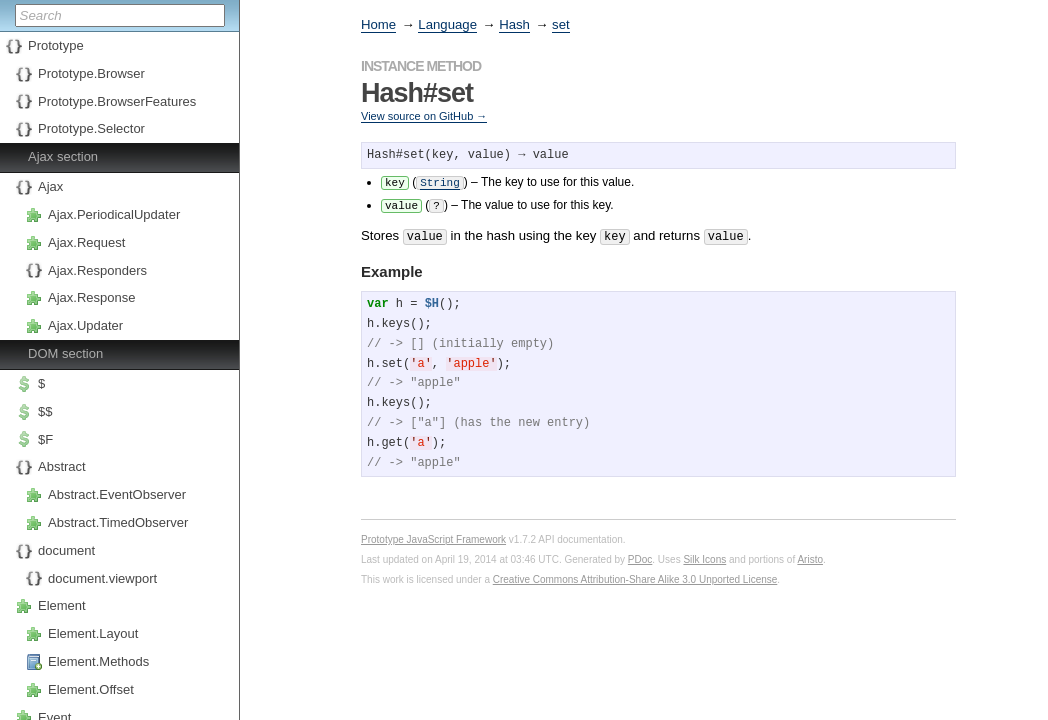  I want to click on document.viewport, so click(102, 578).